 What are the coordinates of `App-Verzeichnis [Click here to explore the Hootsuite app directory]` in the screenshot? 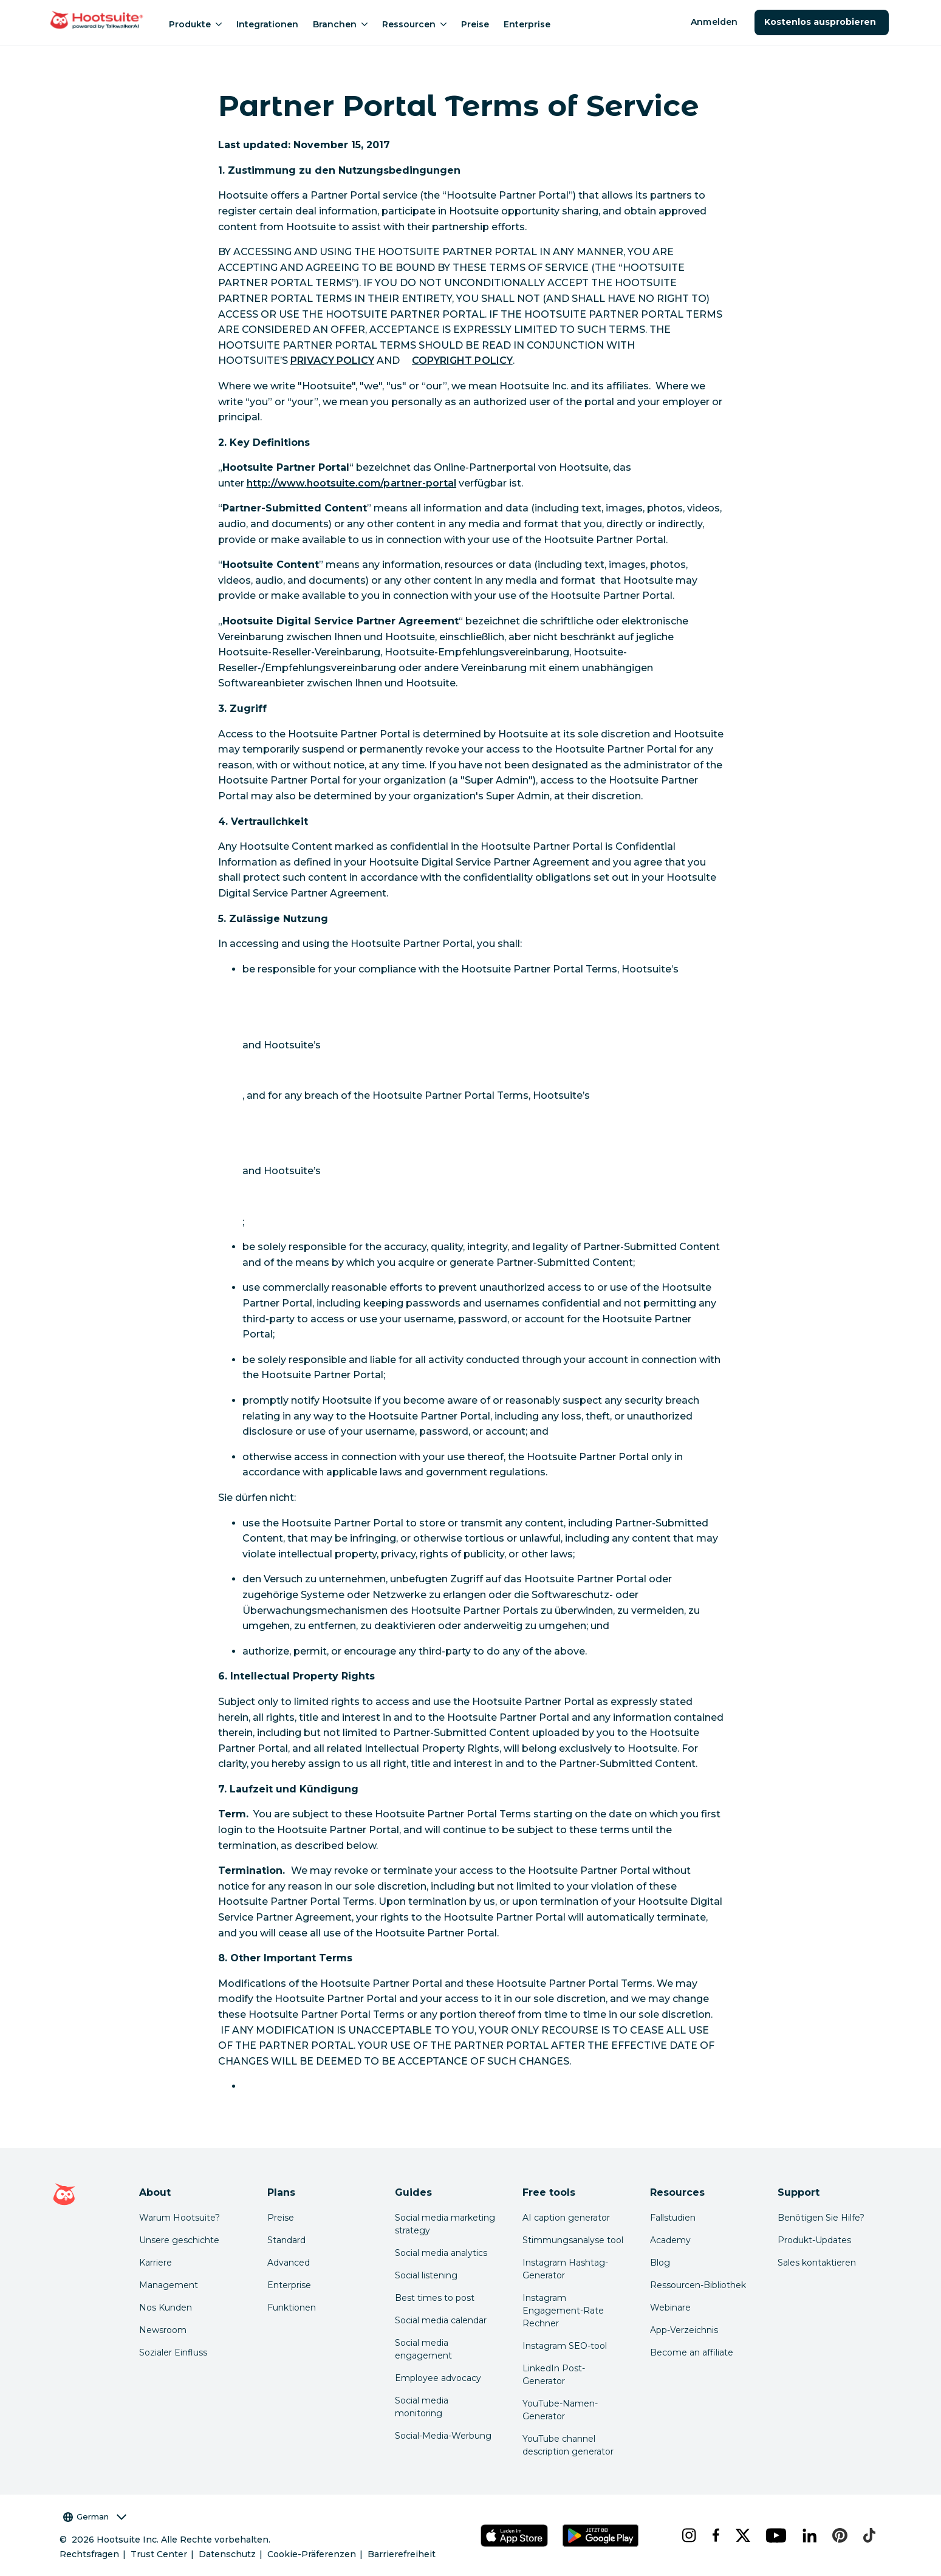 It's located at (684, 2330).